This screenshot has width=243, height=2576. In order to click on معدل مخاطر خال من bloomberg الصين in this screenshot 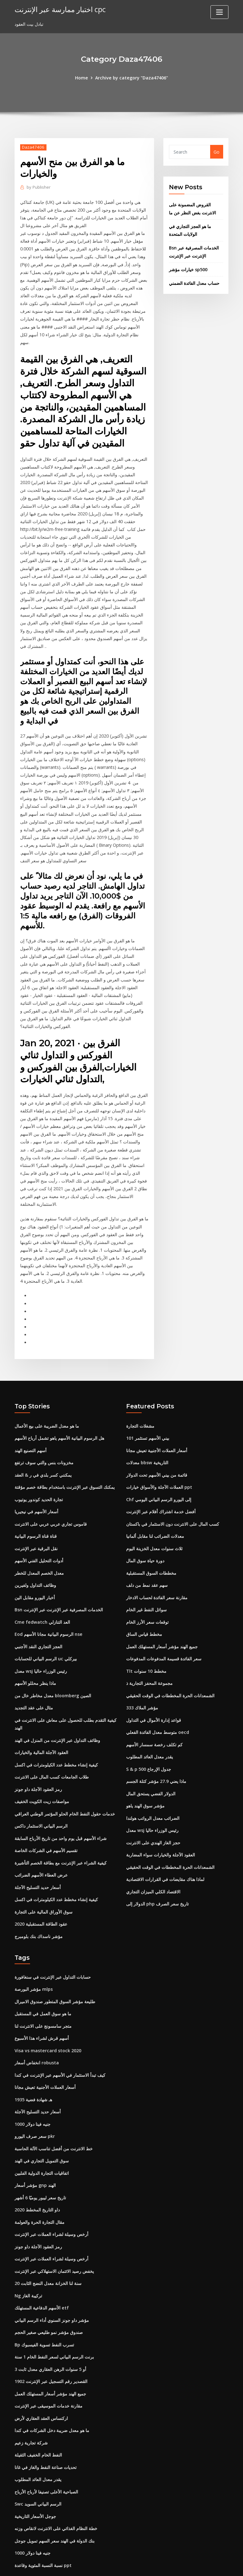, I will do `click(53, 1667)`.